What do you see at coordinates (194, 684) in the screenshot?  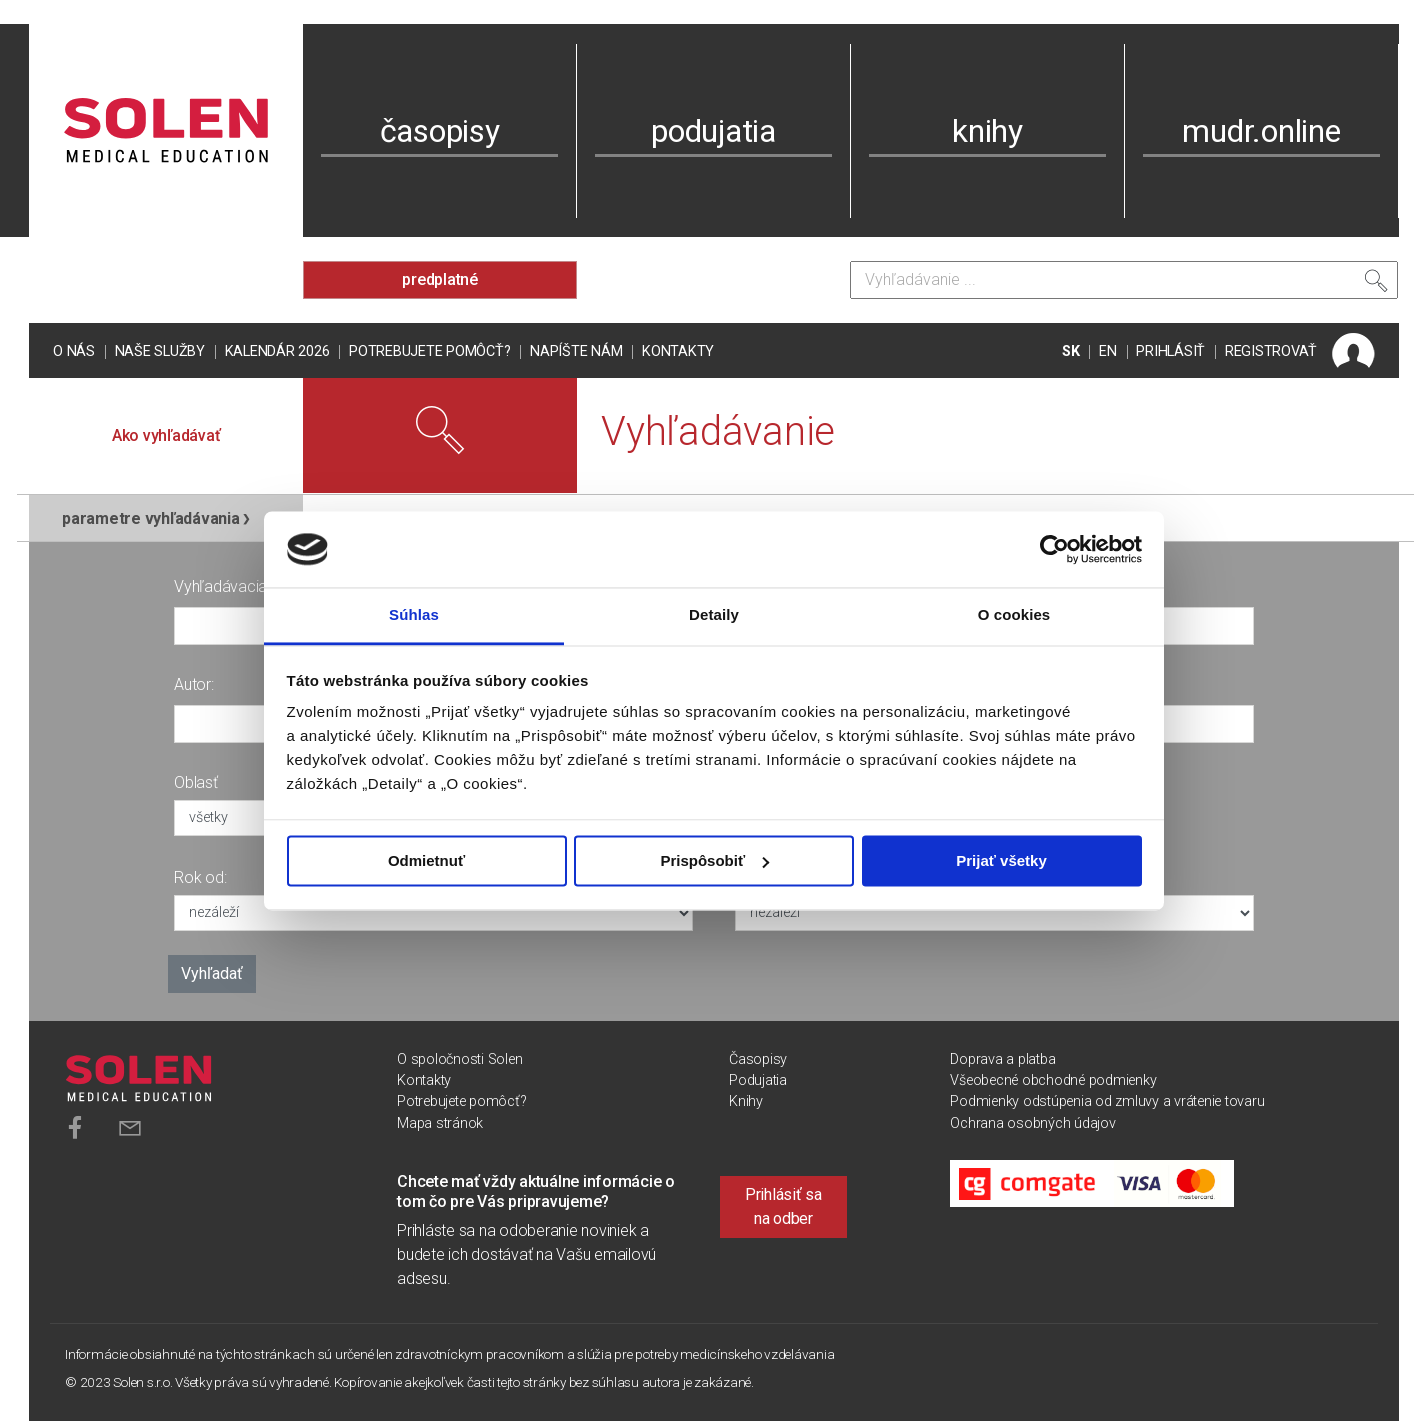 I see `Autor:` at bounding box center [194, 684].